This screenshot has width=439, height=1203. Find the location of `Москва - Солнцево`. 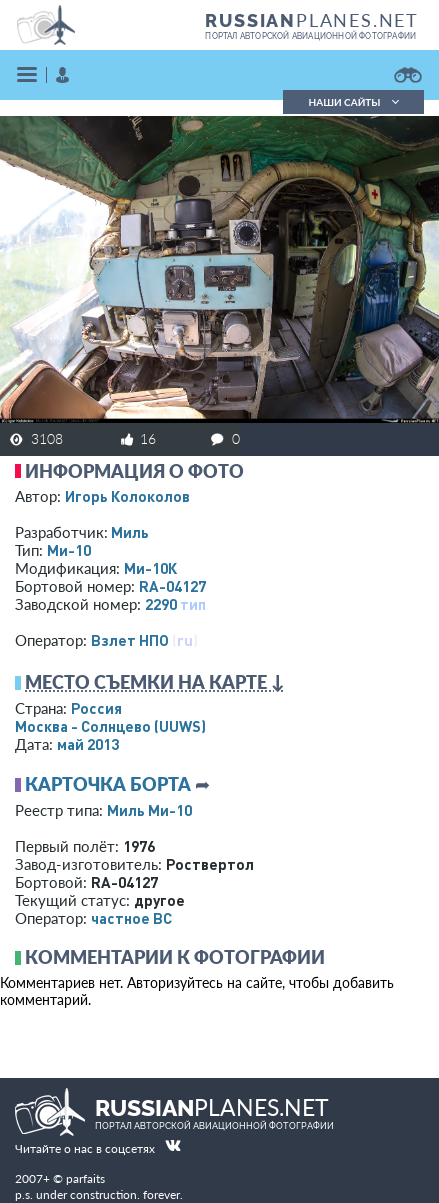

Москва - Солнцево is located at coordinates (110, 726).